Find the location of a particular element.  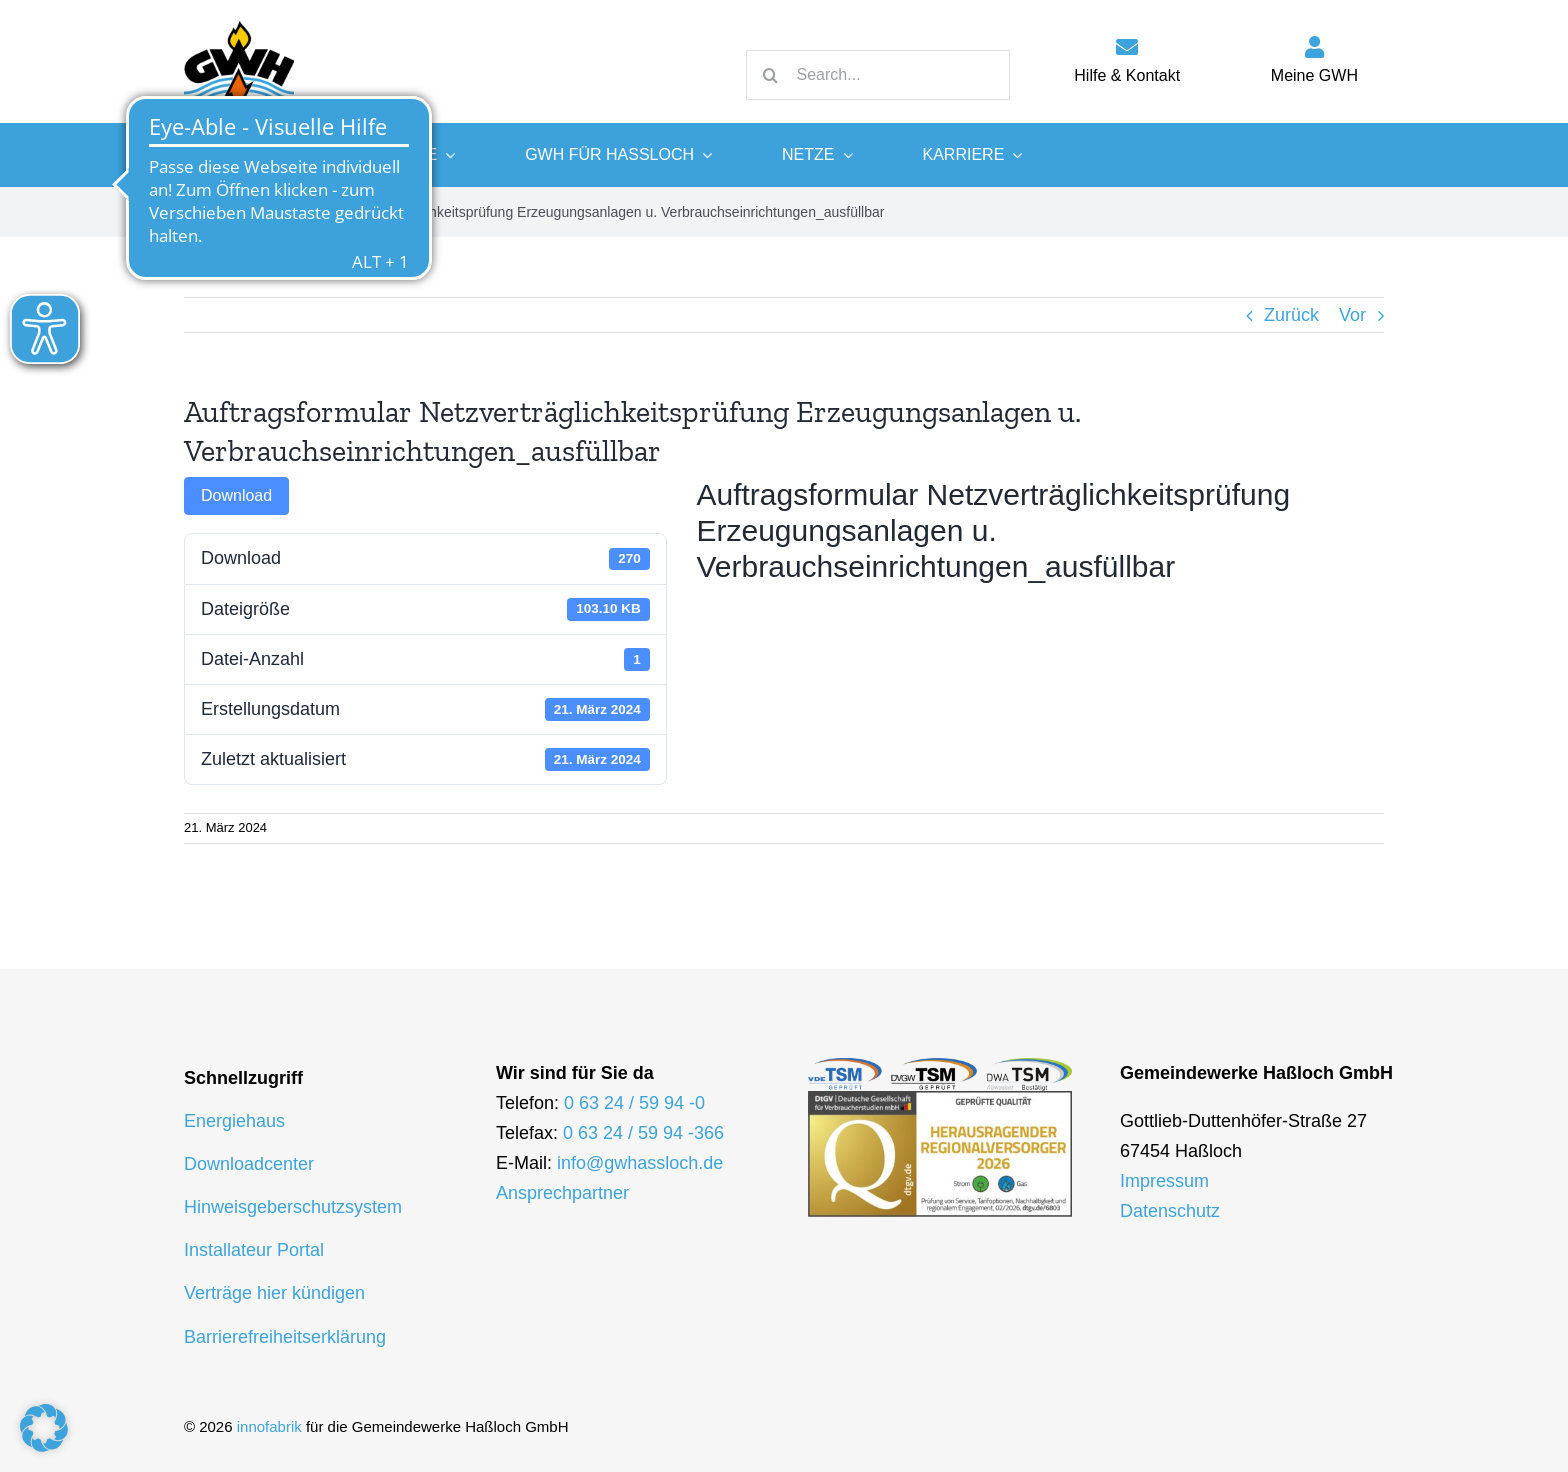

Energiehaus is located at coordinates (234, 1121).